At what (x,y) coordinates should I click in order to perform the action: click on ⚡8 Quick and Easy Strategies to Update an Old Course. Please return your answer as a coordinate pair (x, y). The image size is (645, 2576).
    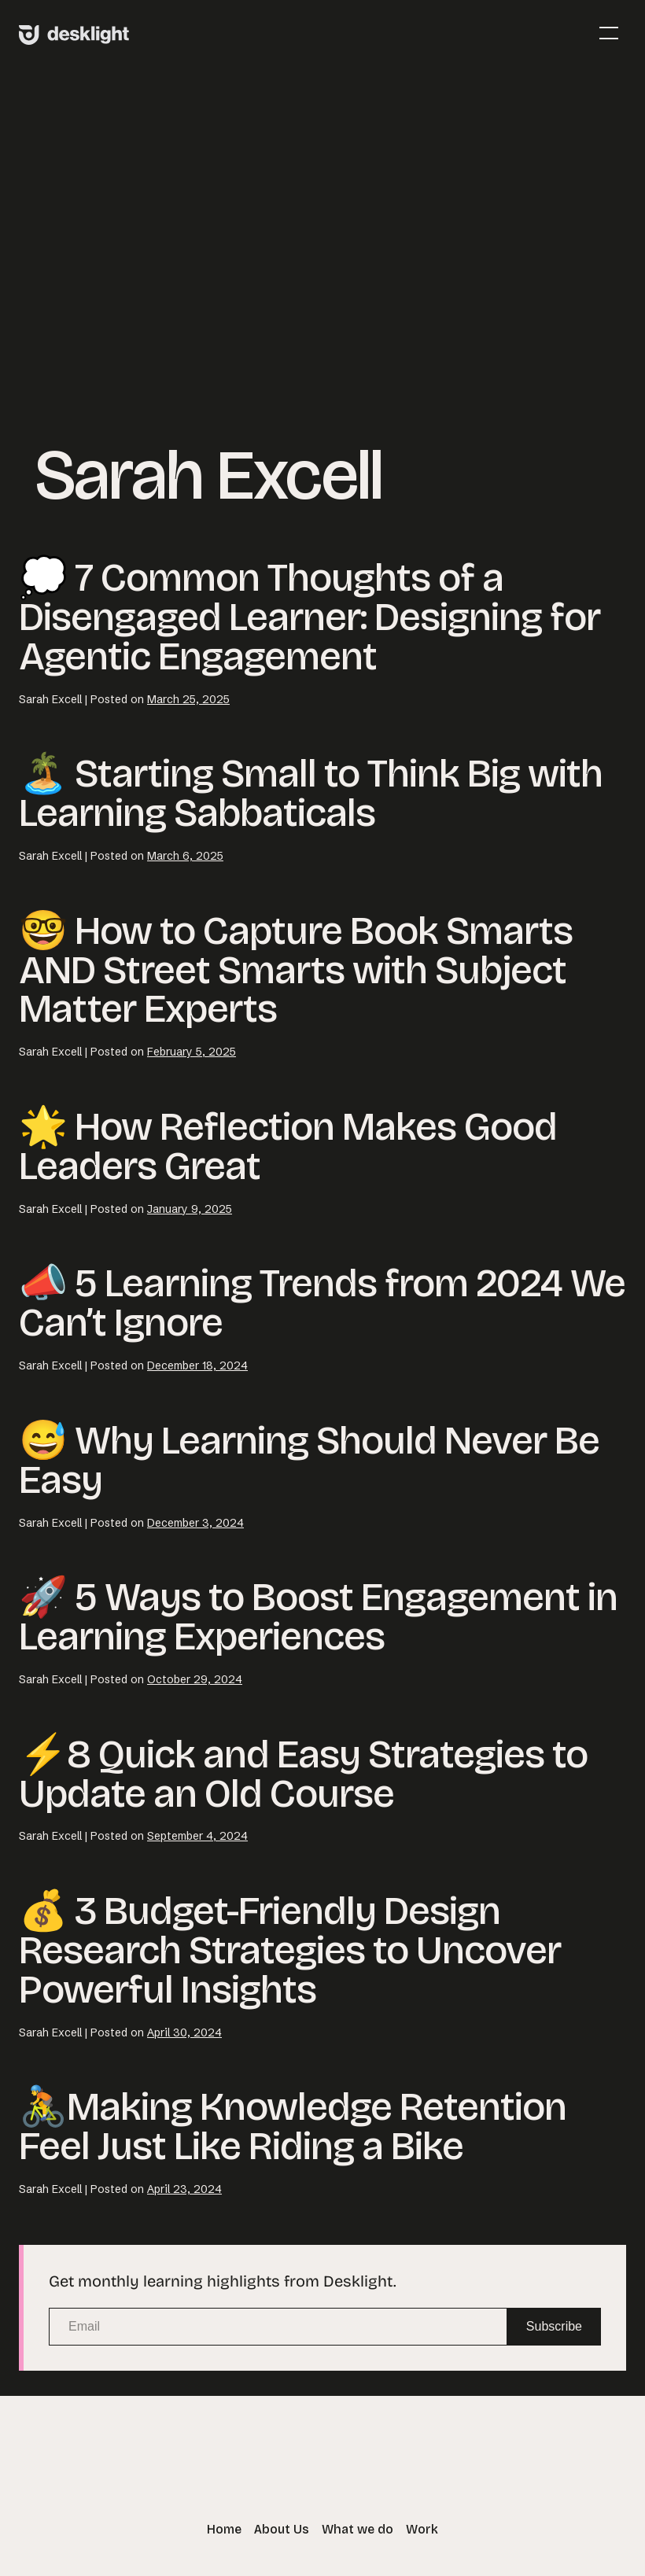
    Looking at the image, I should click on (303, 1774).